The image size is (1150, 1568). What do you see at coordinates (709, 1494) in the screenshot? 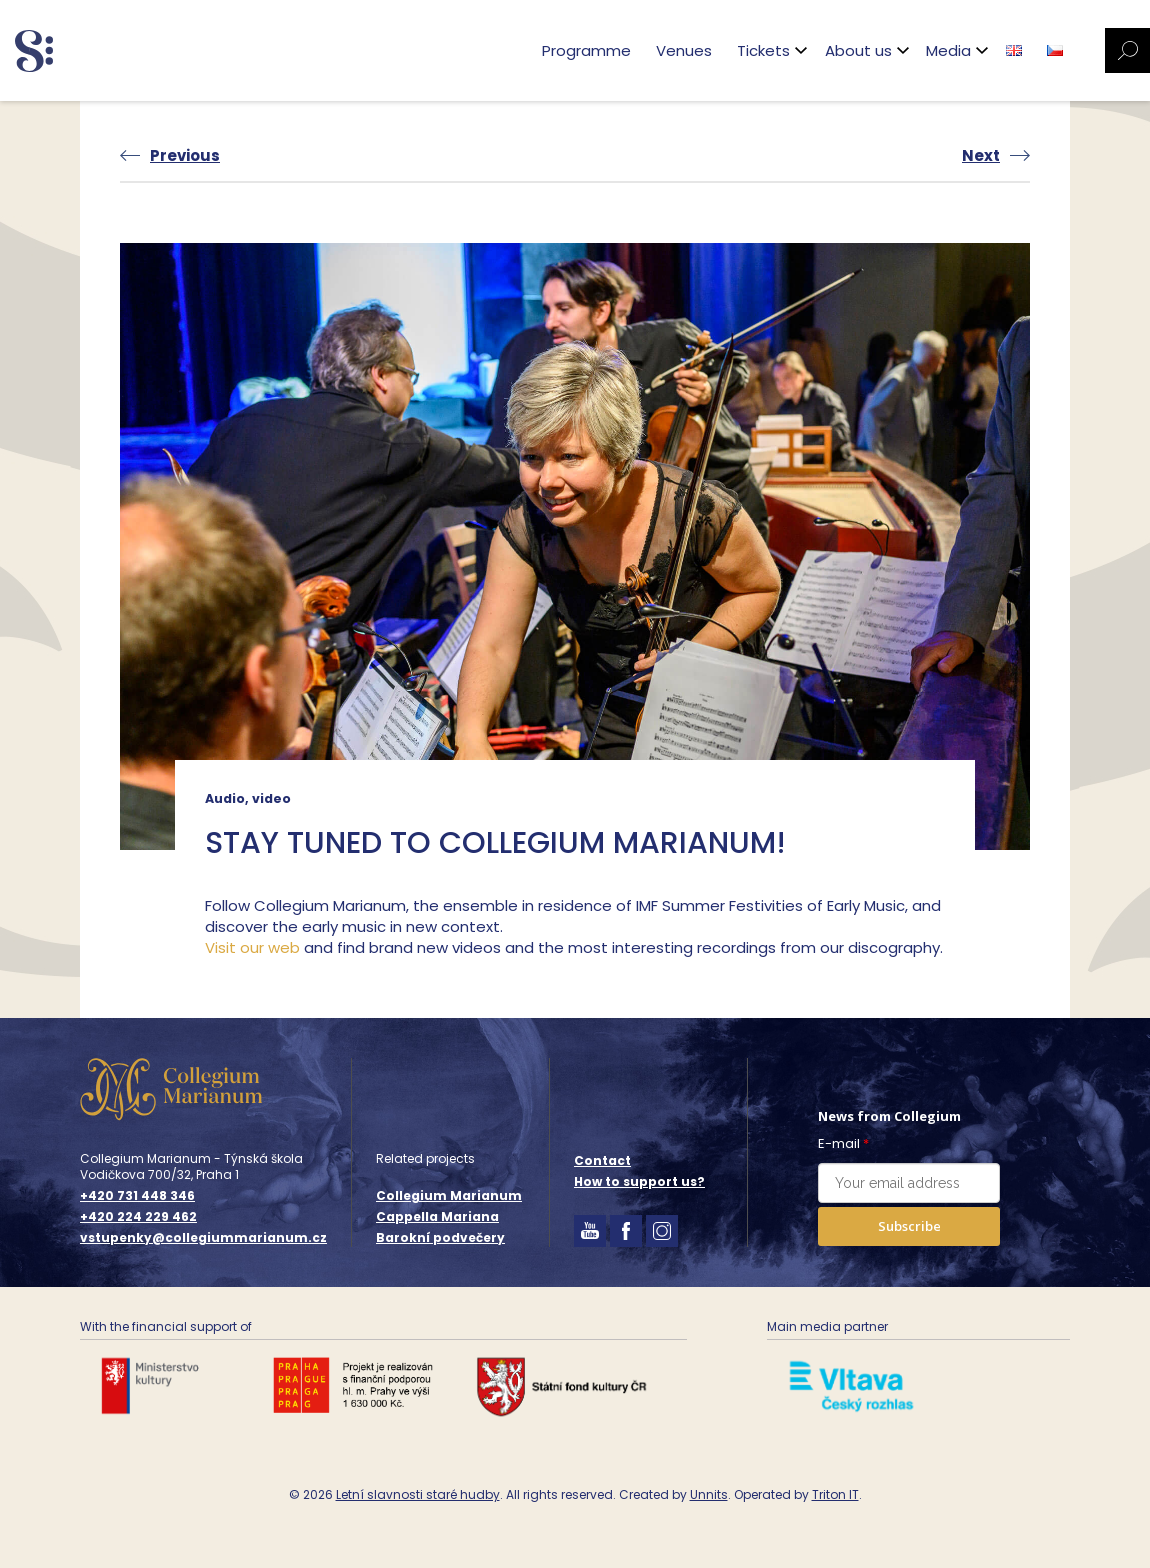
I see `Unnits` at bounding box center [709, 1494].